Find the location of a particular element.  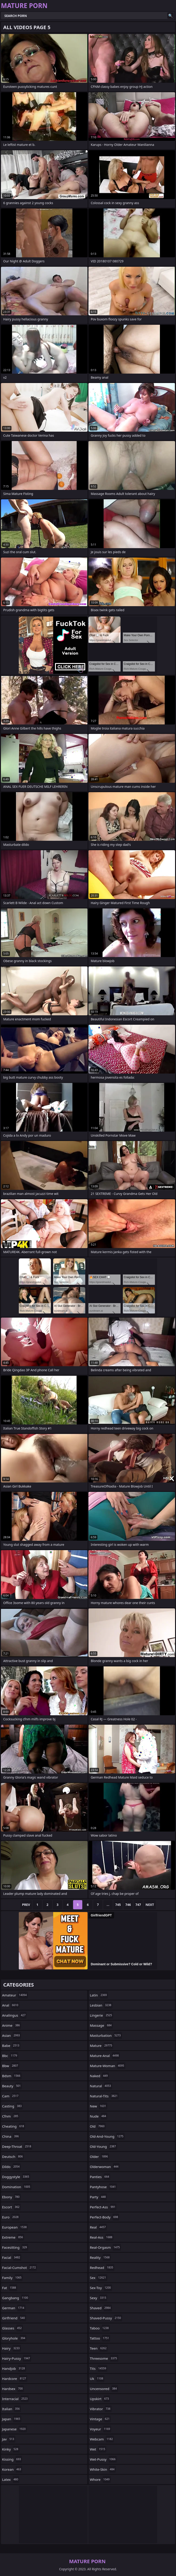

sex-toy is located at coordinates (101, 2287).